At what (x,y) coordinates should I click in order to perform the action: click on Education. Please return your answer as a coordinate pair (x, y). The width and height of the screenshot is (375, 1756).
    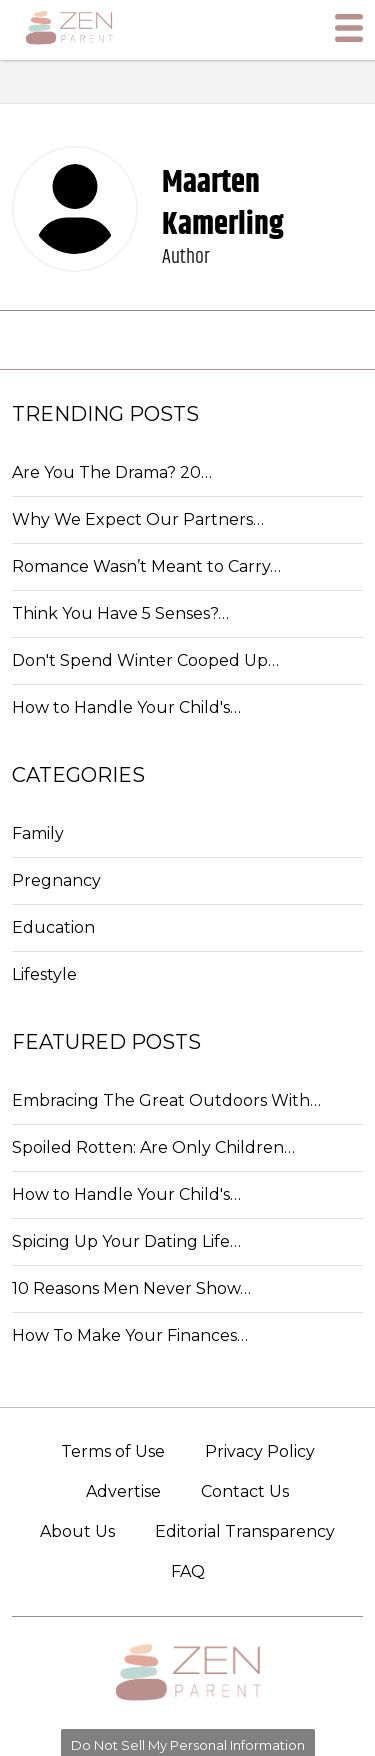
    Looking at the image, I should click on (53, 927).